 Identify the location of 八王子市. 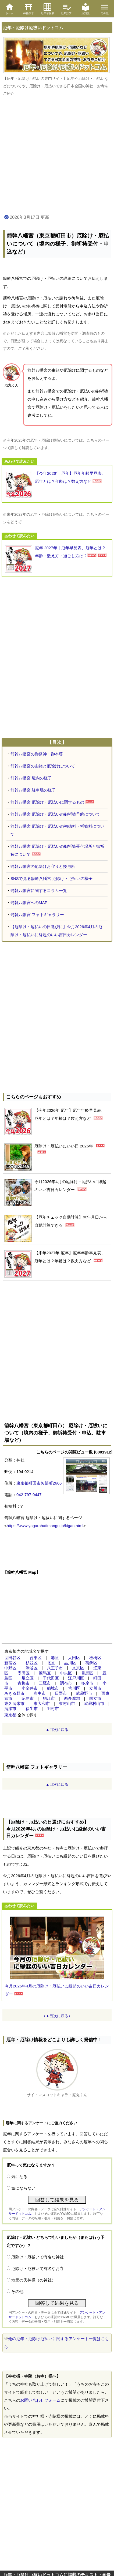
(55, 1668).